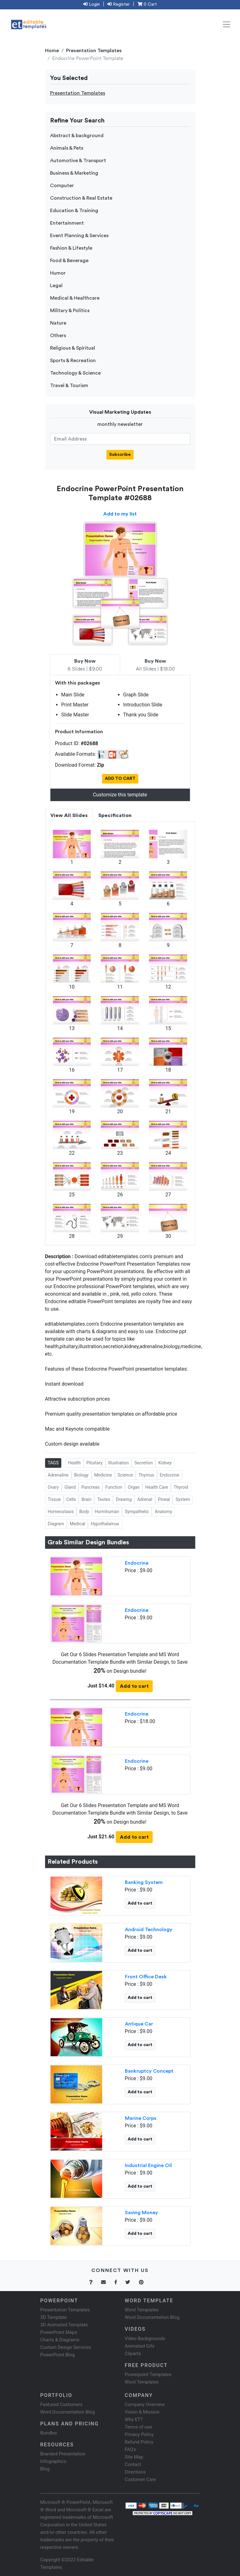 Image resolution: width=240 pixels, height=2576 pixels. Describe the element at coordinates (169, 1474) in the screenshot. I see `Endocrine` at that location.